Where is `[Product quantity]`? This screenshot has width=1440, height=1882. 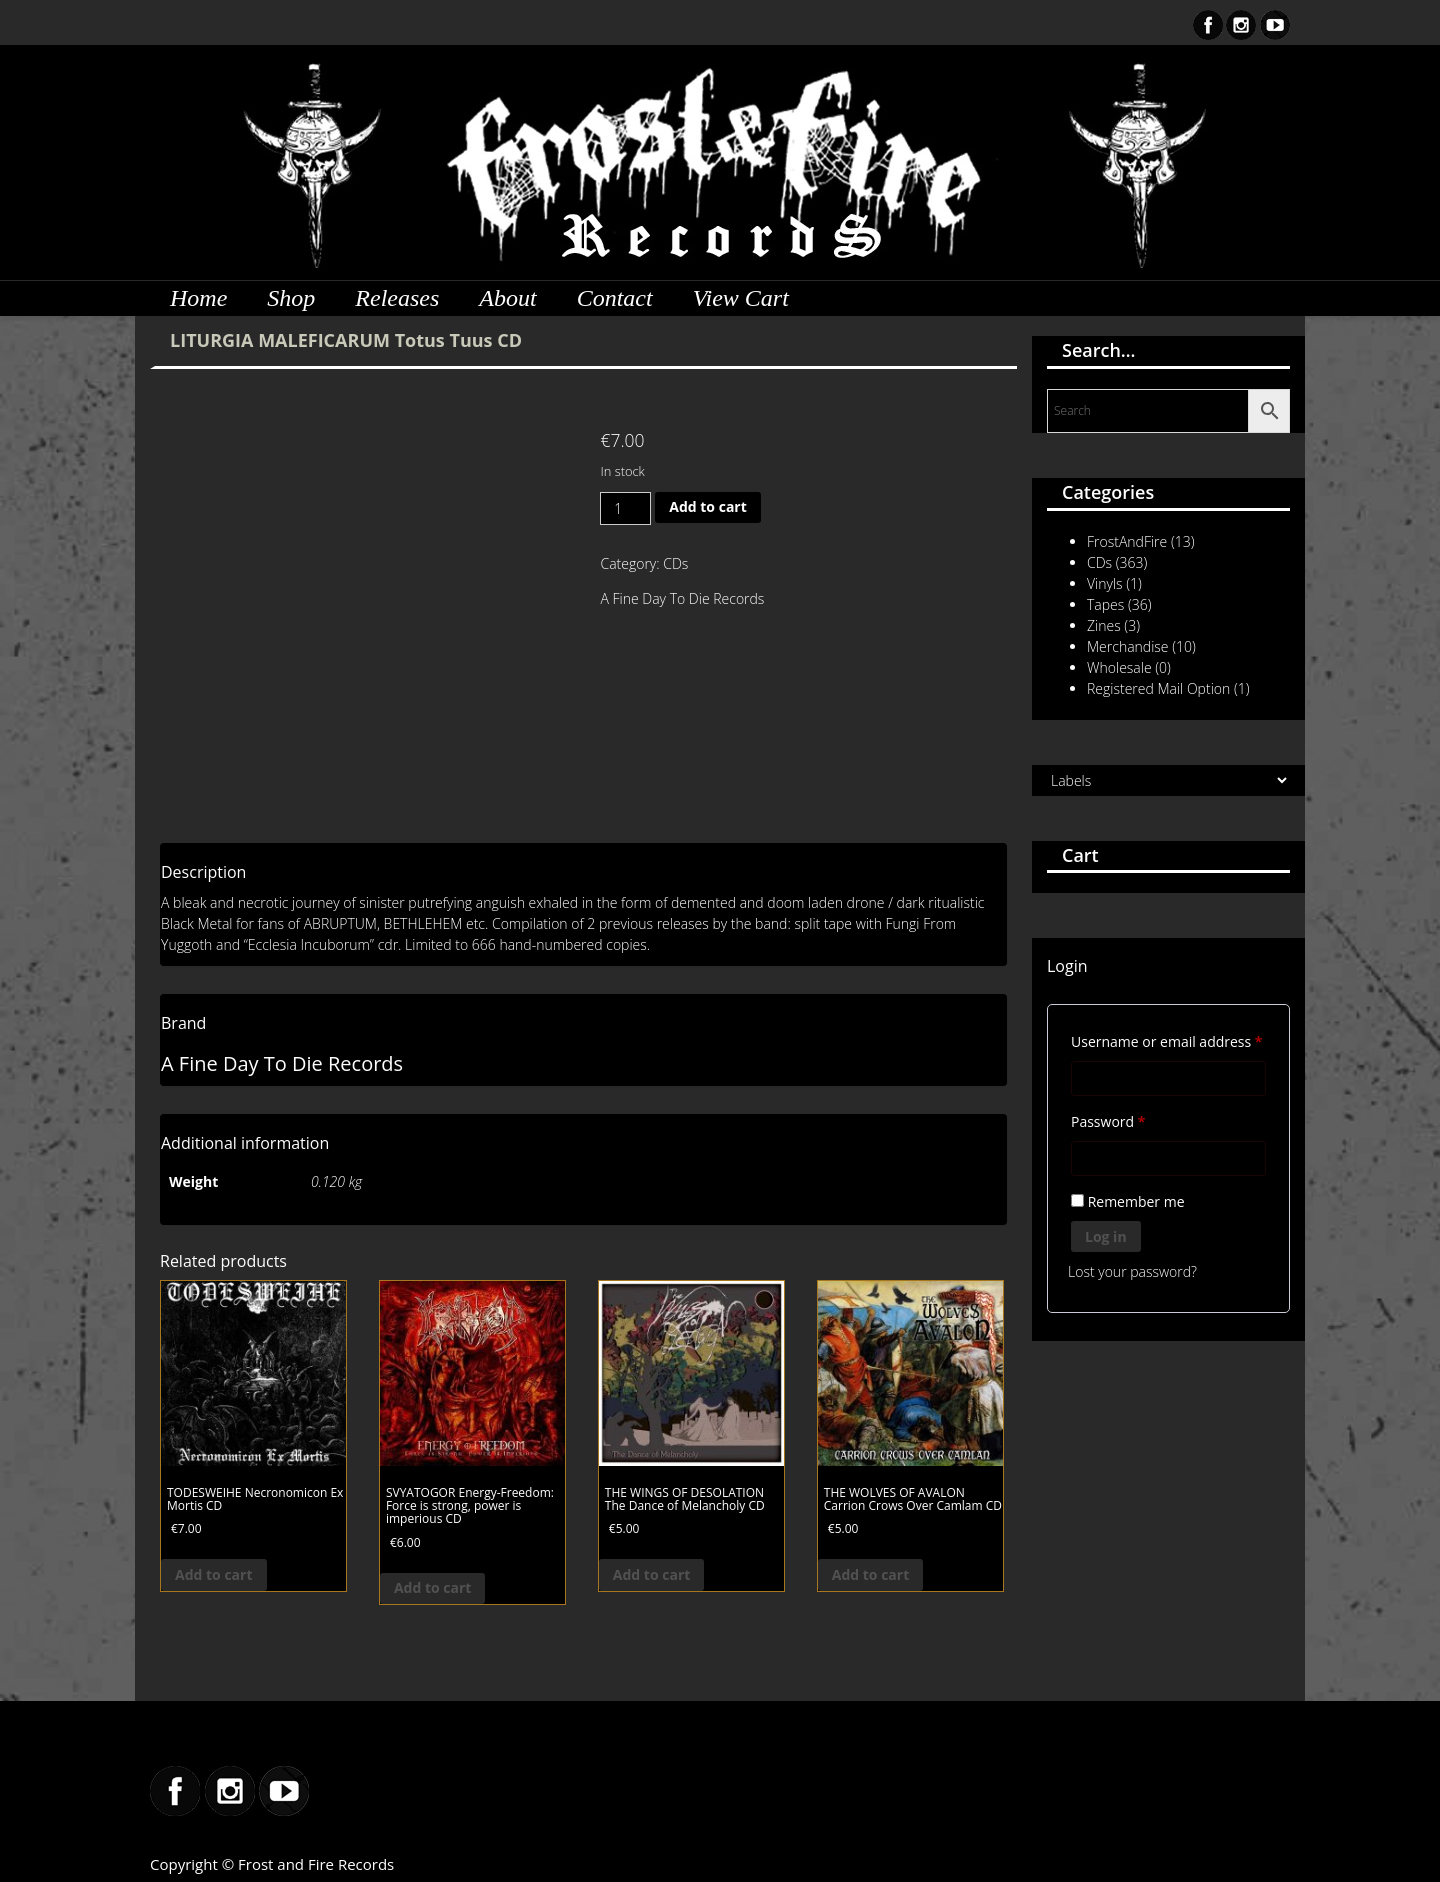 [Product quantity] is located at coordinates (625, 508).